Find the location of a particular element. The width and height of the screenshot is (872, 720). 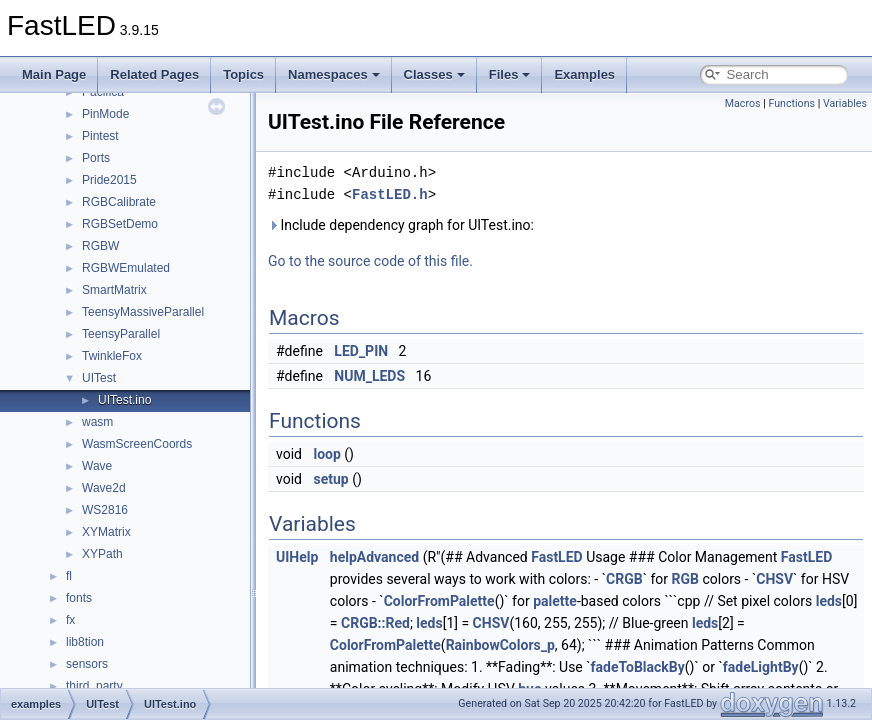

third_party is located at coordinates (94, 686).